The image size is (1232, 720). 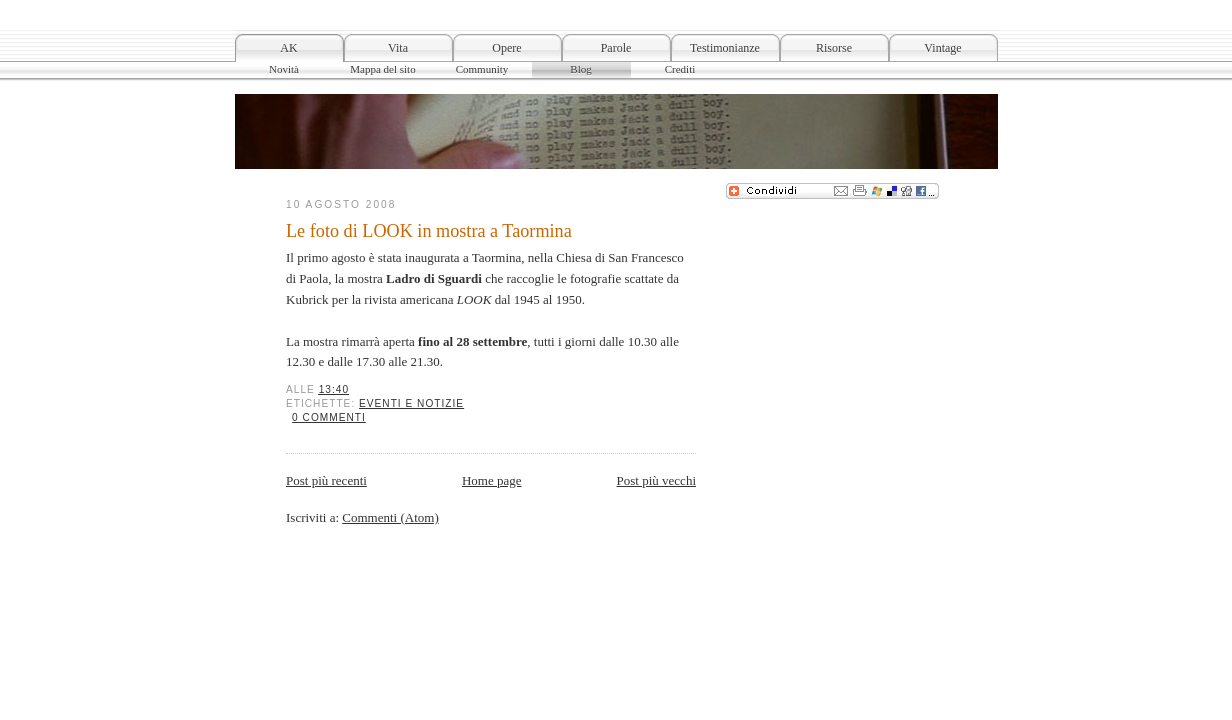 What do you see at coordinates (390, 517) in the screenshot?
I see `Commenti (Atom)` at bounding box center [390, 517].